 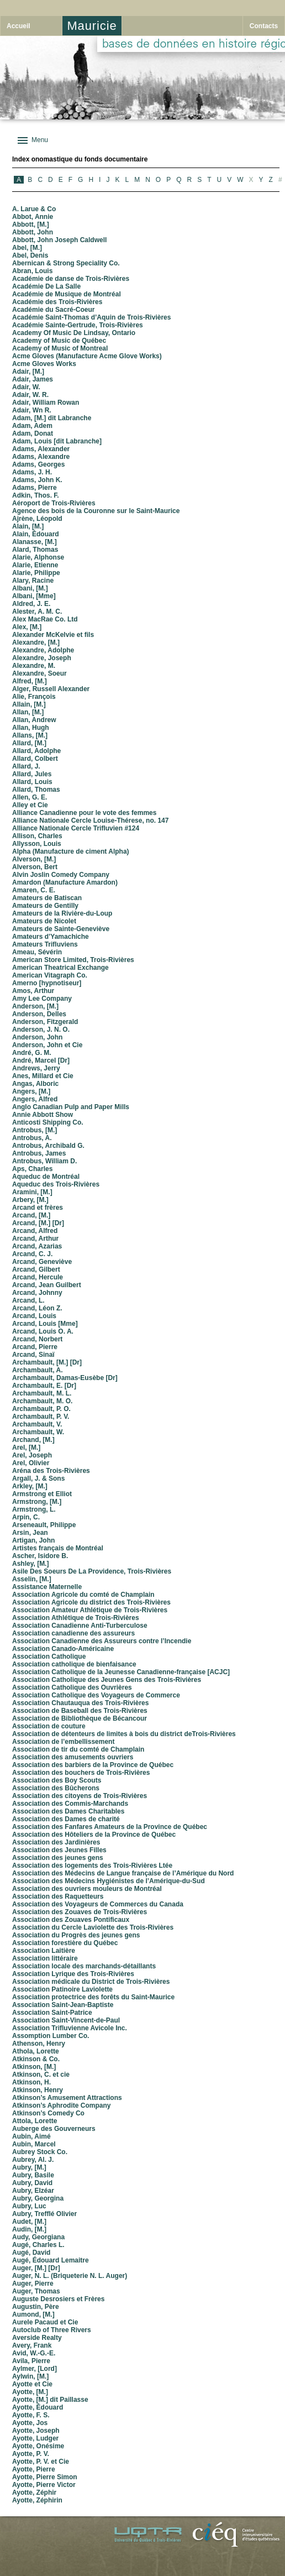 I want to click on Audin, [M.], so click(x=29, y=2229).